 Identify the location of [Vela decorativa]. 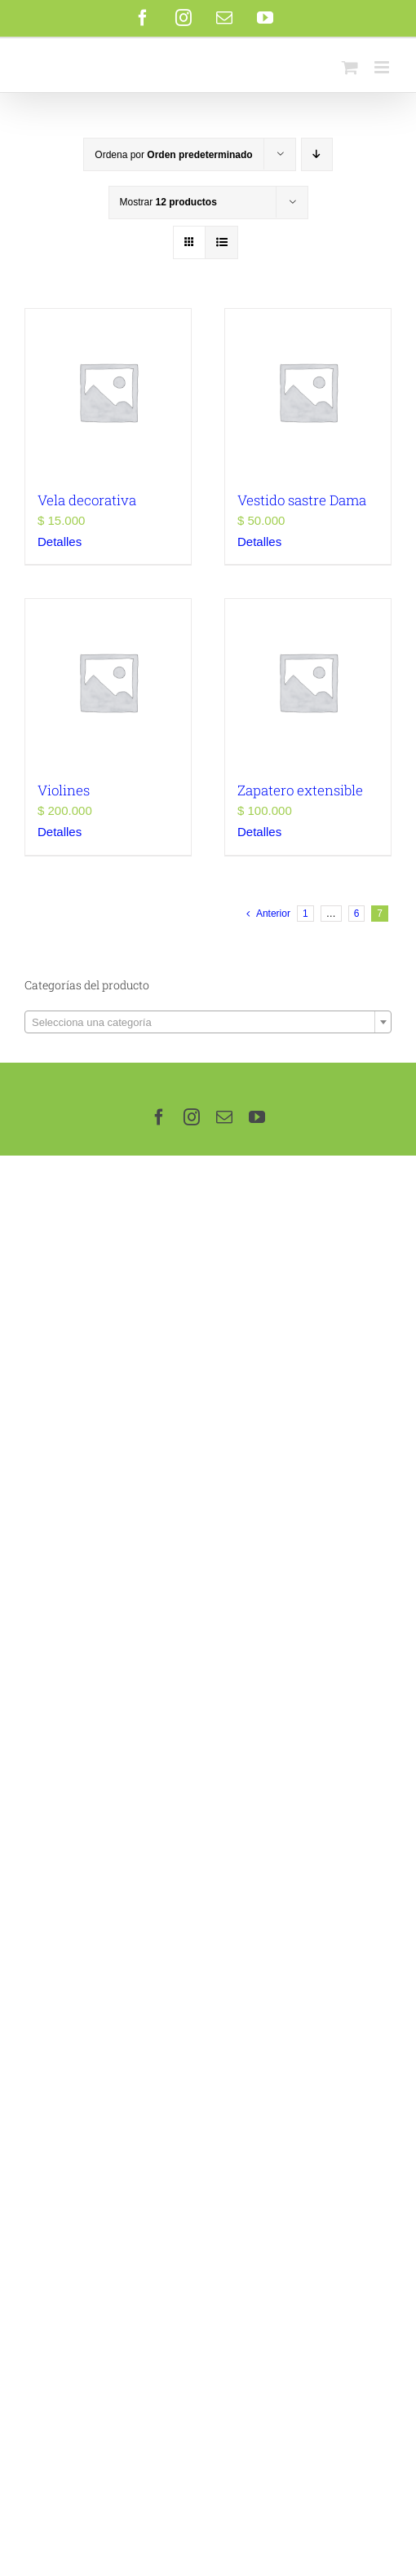
(108, 391).